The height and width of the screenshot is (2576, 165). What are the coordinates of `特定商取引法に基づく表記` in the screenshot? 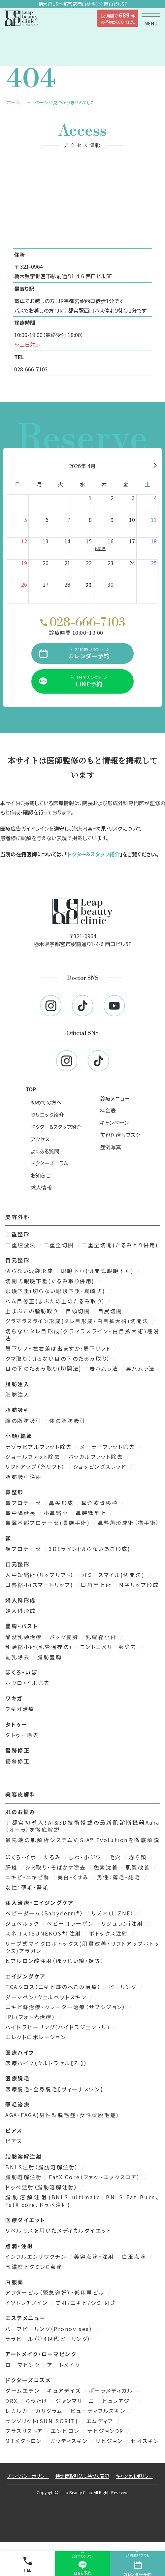 It's located at (82, 2476).